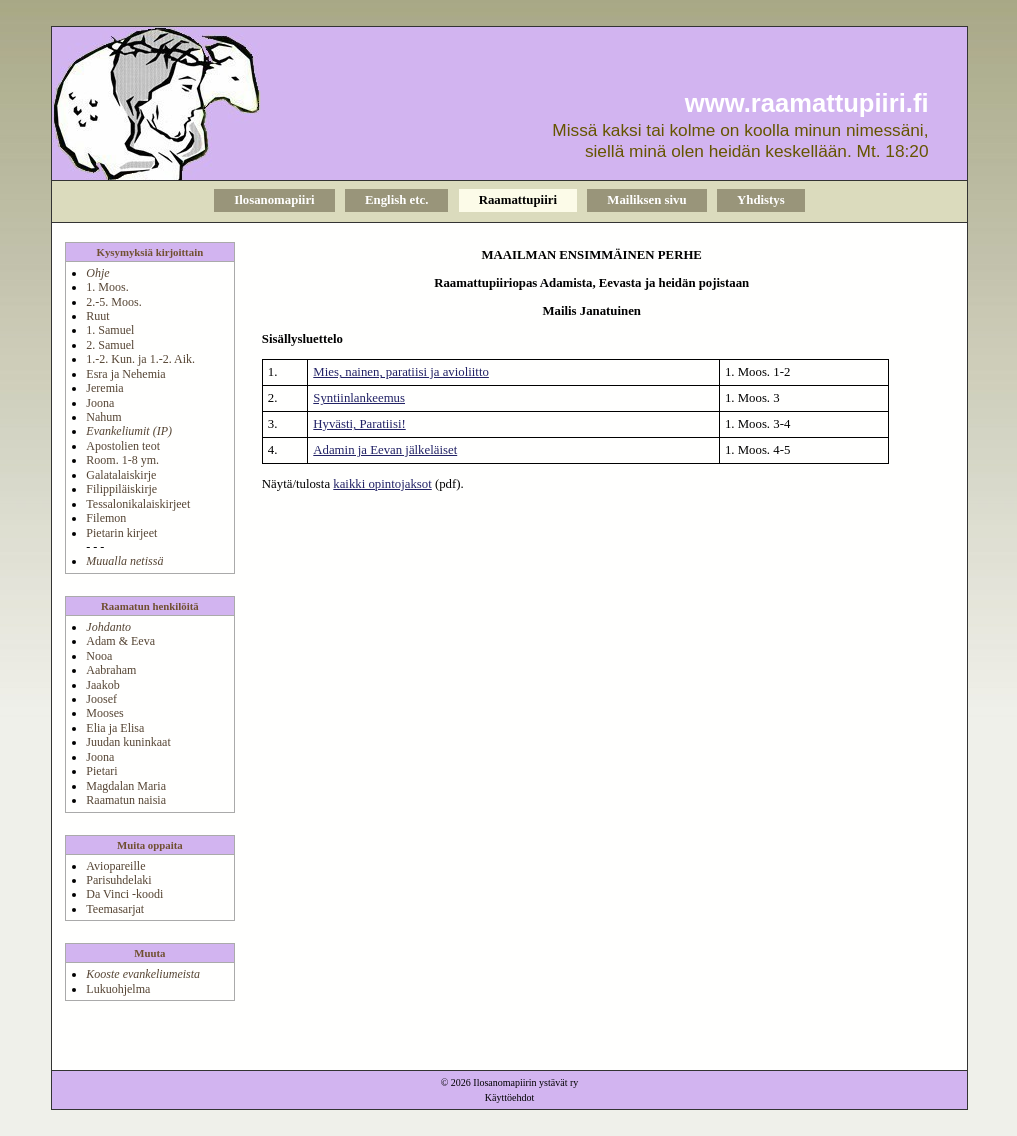 The image size is (1017, 1136). Describe the element at coordinates (121, 475) in the screenshot. I see `Galatalaiskirje` at that location.